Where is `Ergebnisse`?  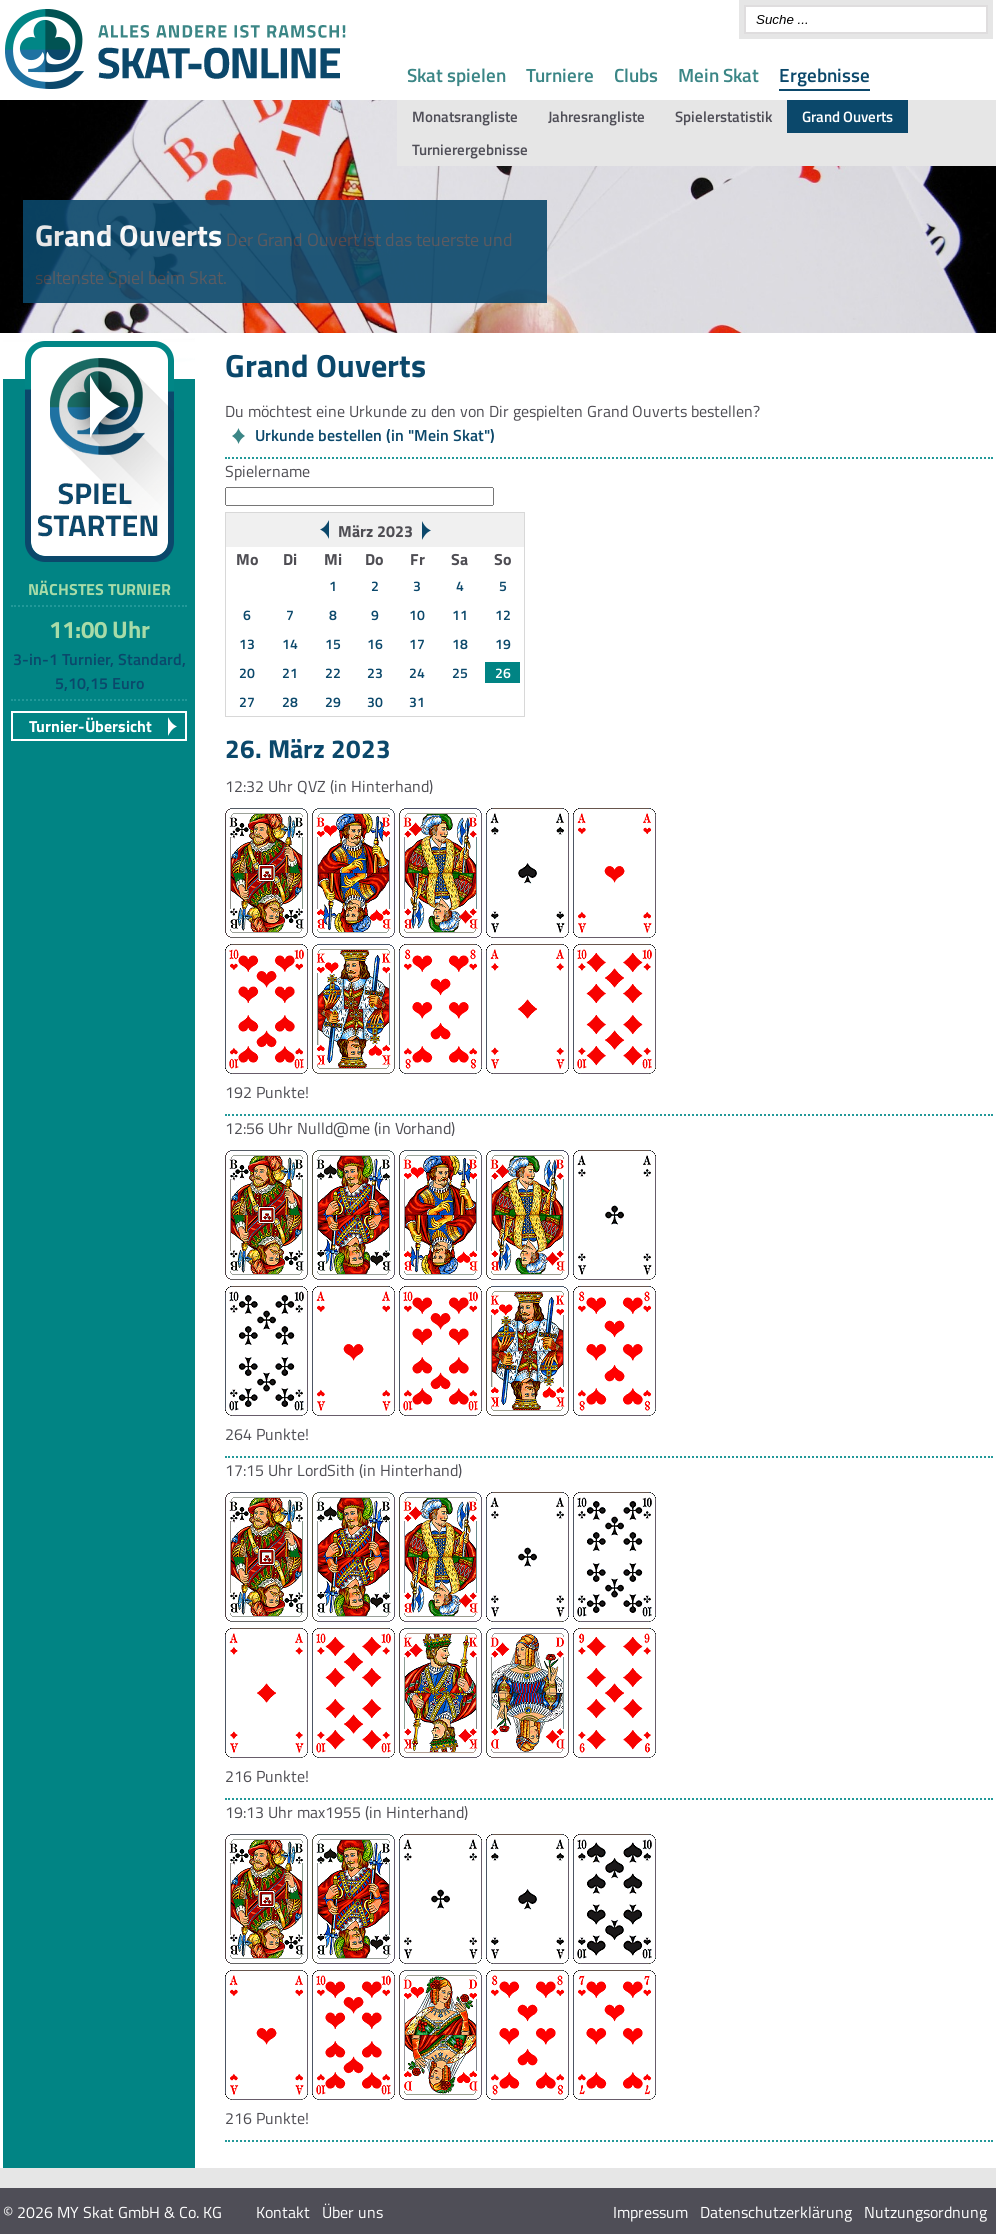
Ergebnisse is located at coordinates (824, 74).